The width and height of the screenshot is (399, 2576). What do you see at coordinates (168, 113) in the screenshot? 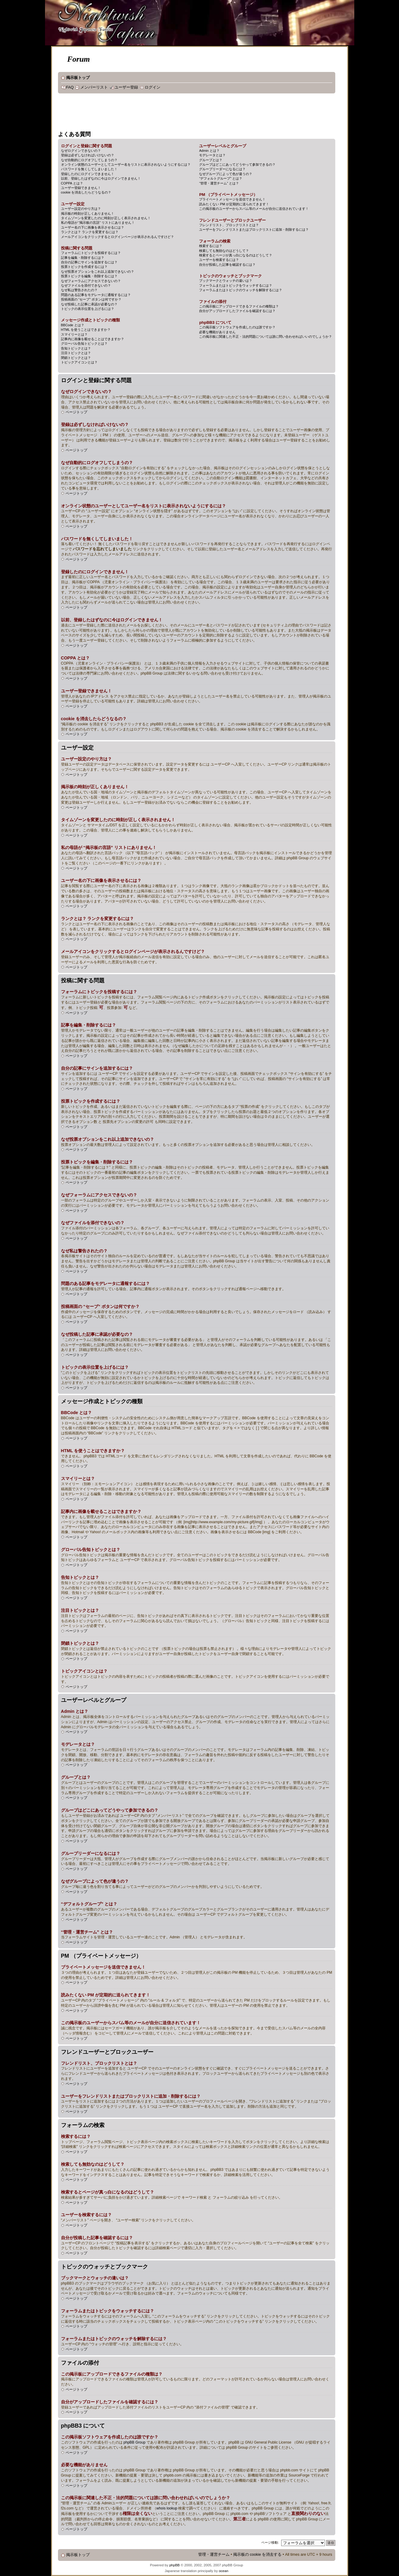
I see `[Advertisement]` at bounding box center [168, 113].